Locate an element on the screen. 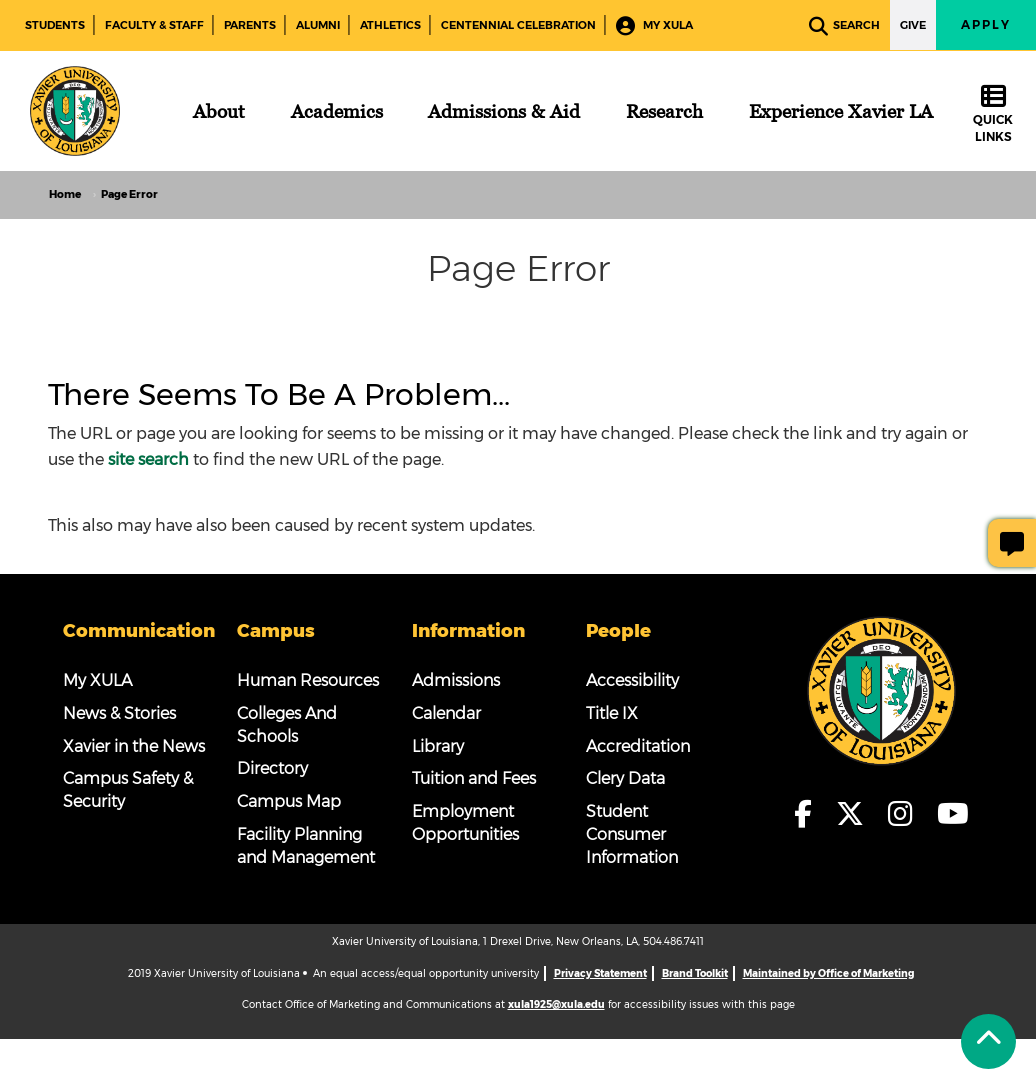  site search is located at coordinates (148, 459).